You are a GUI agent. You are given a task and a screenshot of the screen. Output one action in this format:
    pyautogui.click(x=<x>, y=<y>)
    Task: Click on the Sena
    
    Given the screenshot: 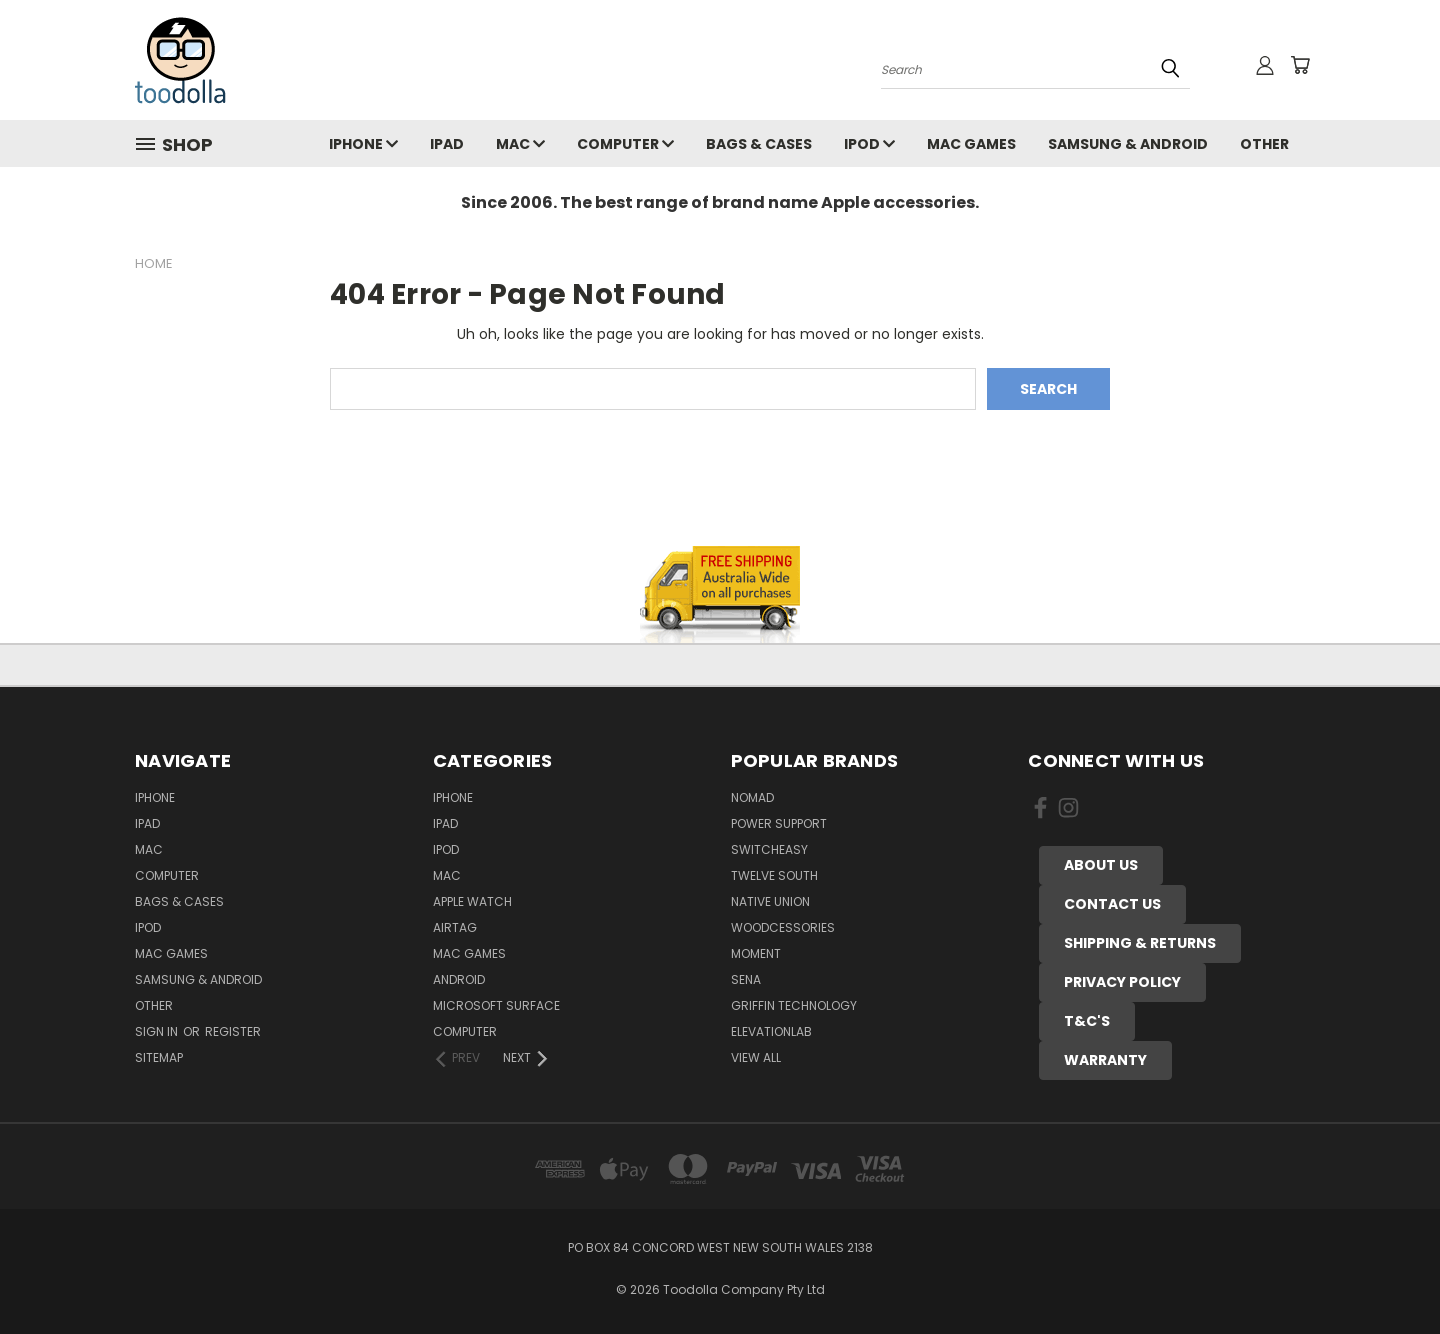 What is the action you would take?
    pyautogui.click(x=746, y=979)
    